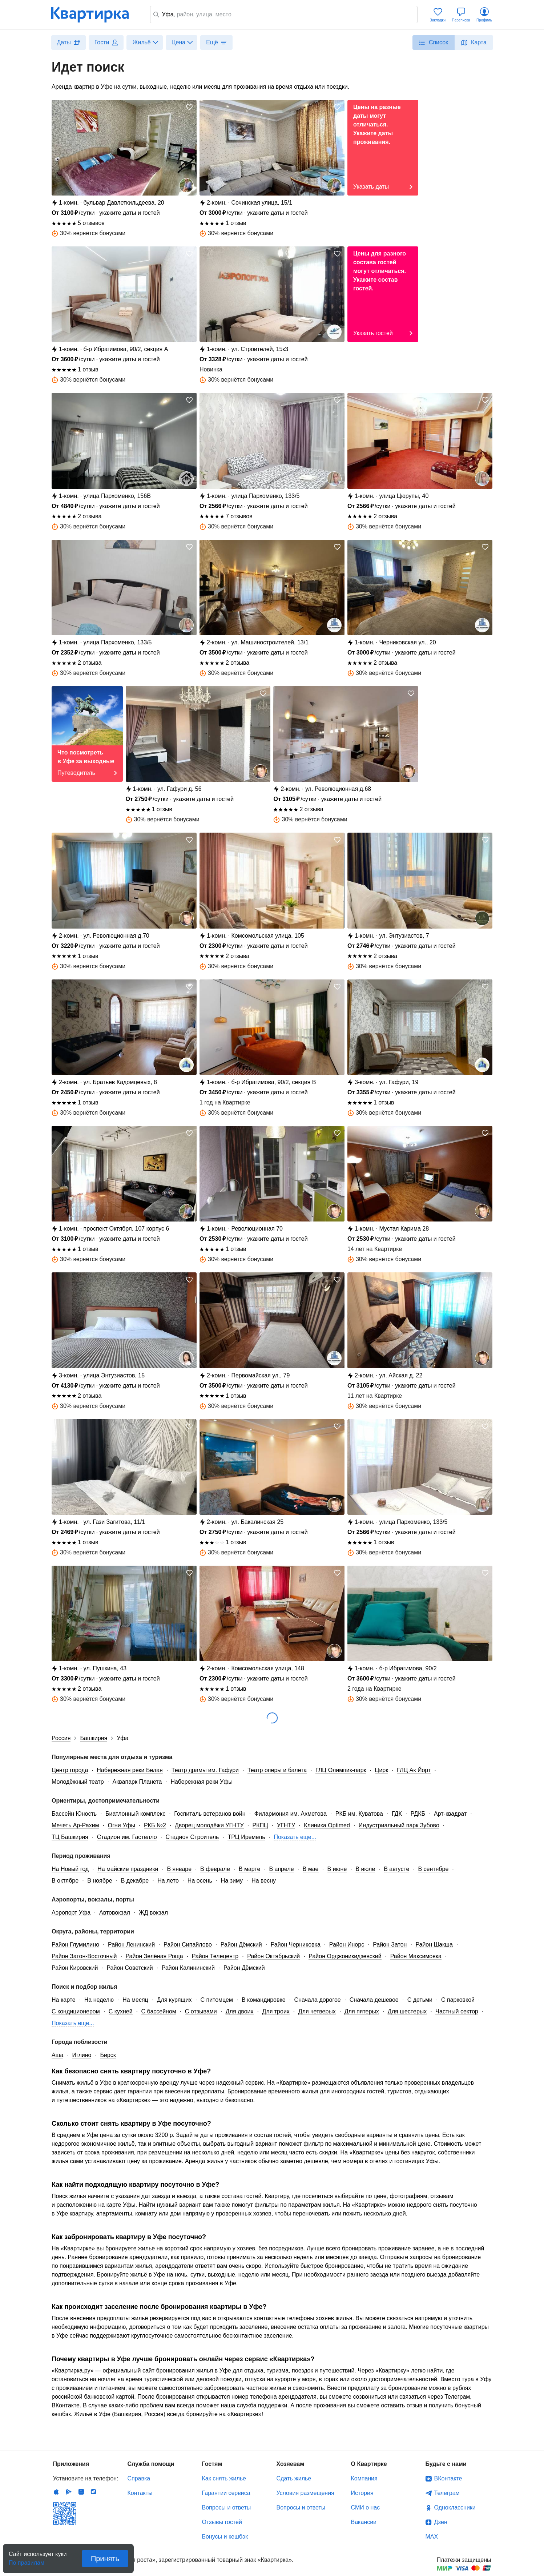  What do you see at coordinates (455, 2507) in the screenshot?
I see `Одноклассники` at bounding box center [455, 2507].